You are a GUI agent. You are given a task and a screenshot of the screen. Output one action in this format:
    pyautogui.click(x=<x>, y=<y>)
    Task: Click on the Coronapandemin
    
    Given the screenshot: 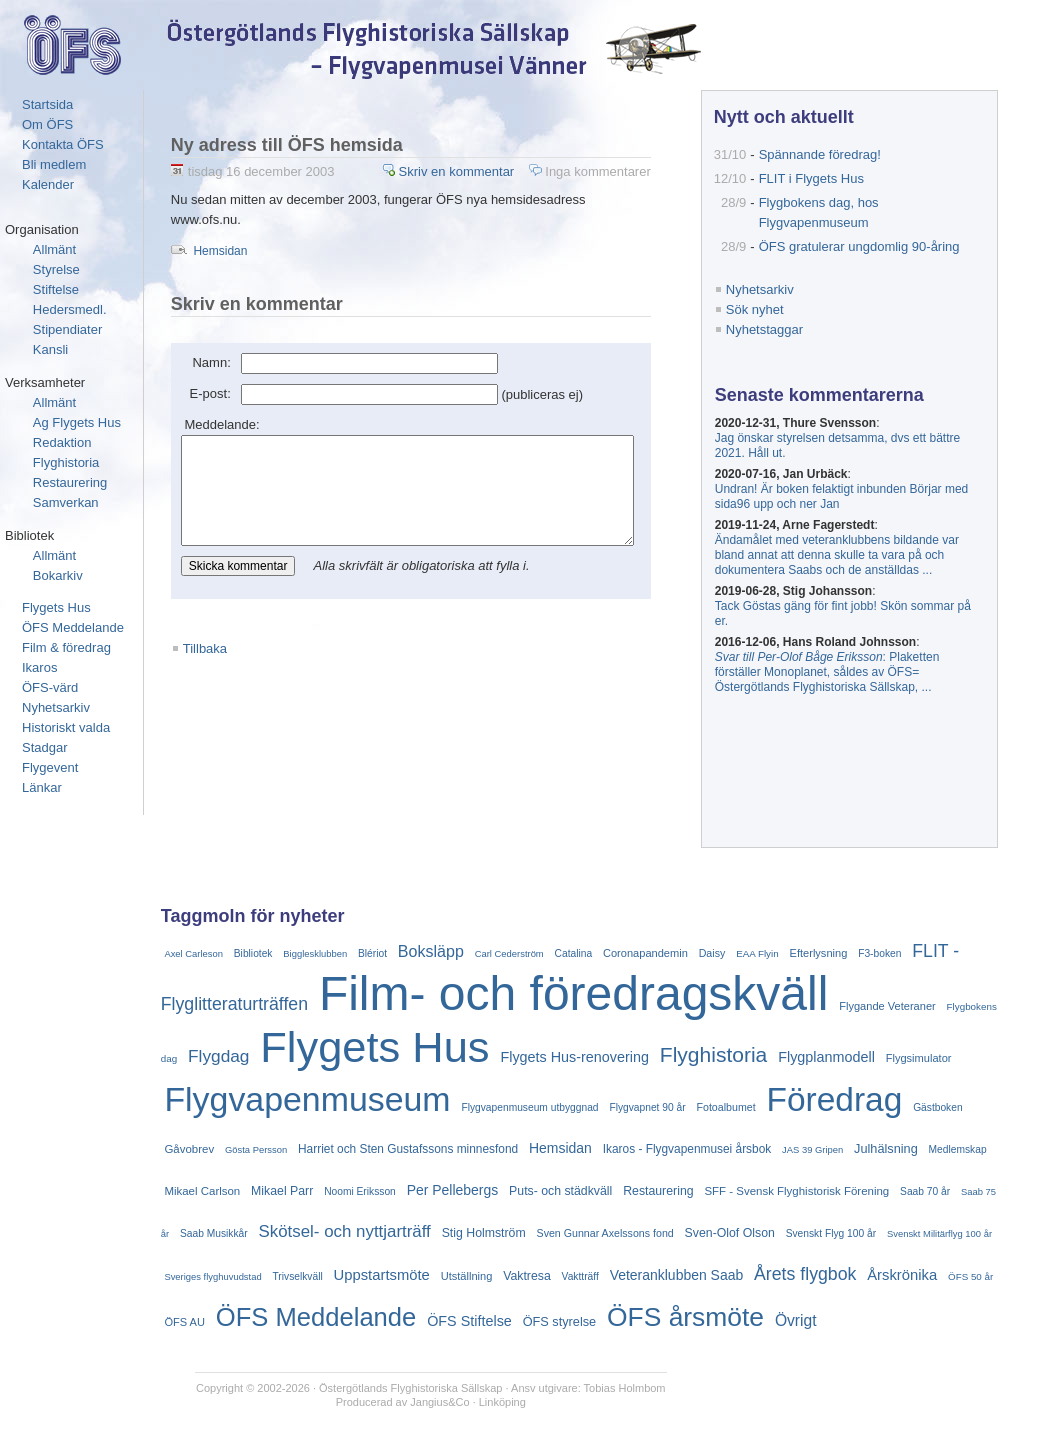 What is the action you would take?
    pyautogui.click(x=645, y=953)
    